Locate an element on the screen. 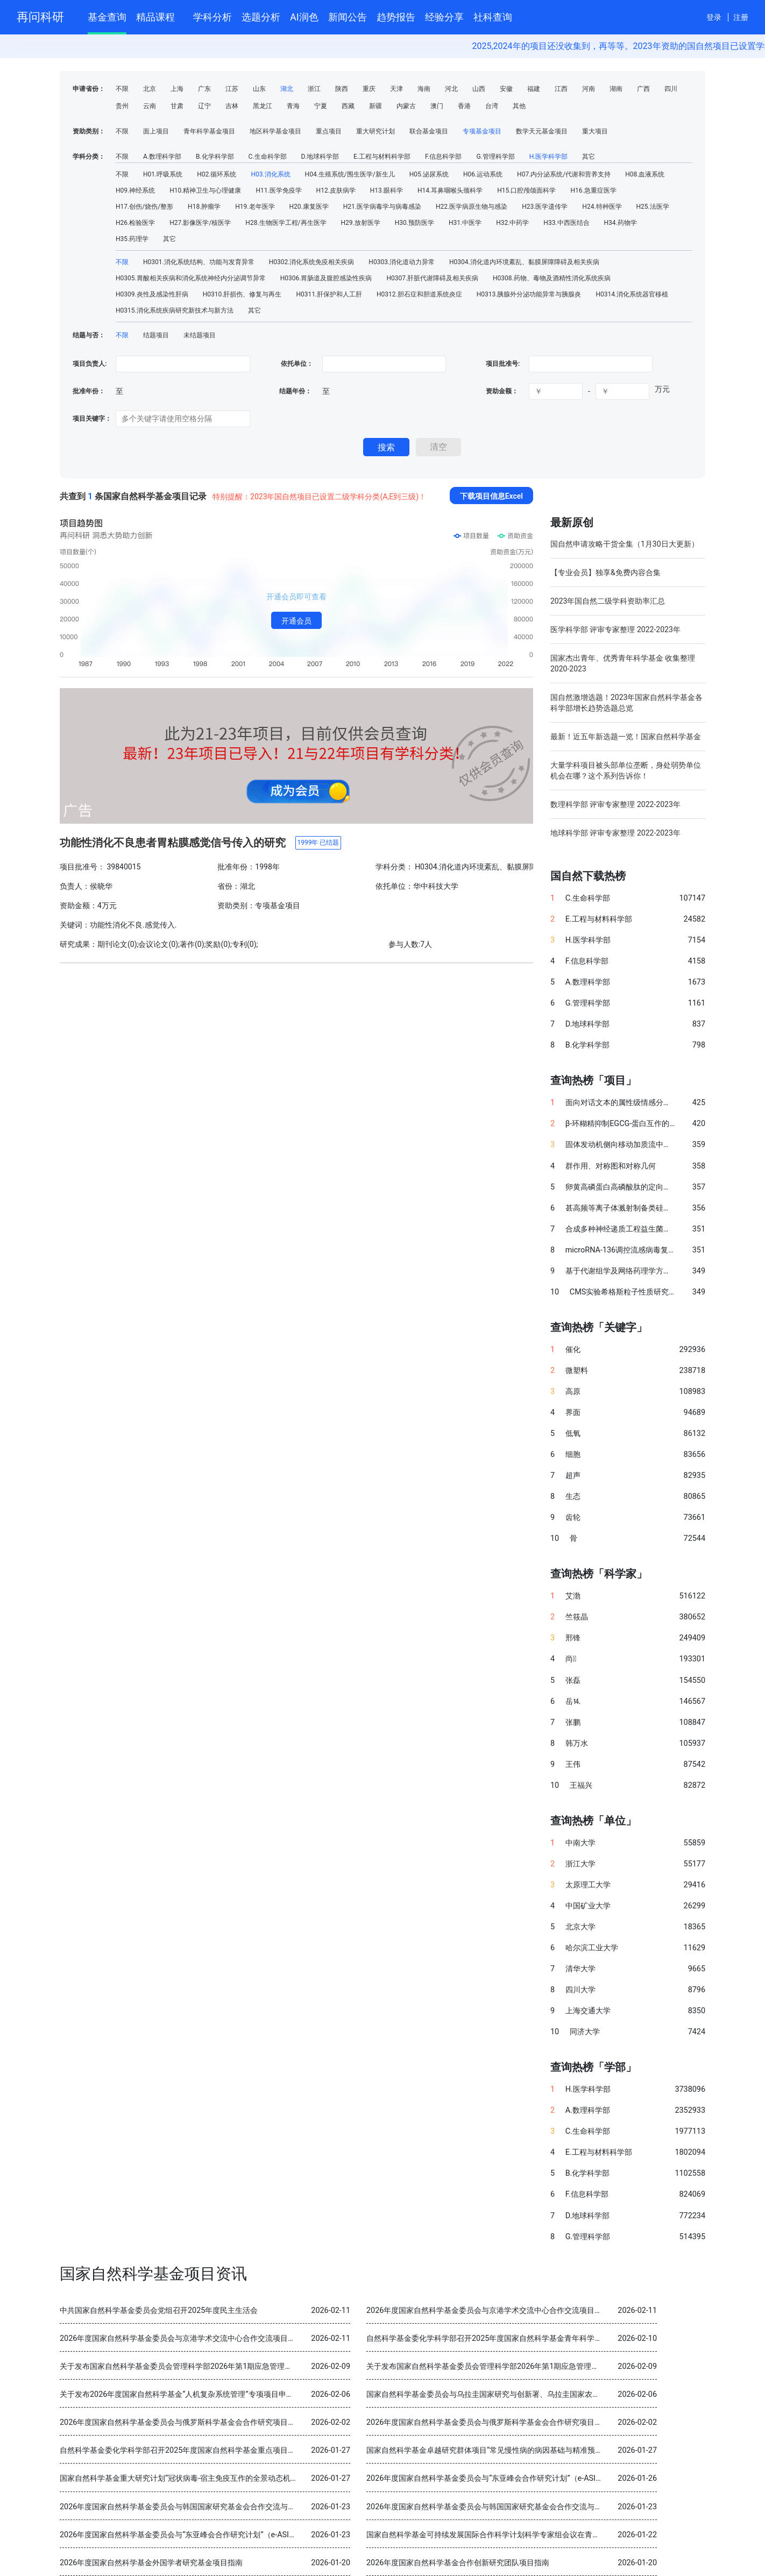 Image resolution: width=765 pixels, height=2576 pixels. 基金查询 is located at coordinates (107, 17).